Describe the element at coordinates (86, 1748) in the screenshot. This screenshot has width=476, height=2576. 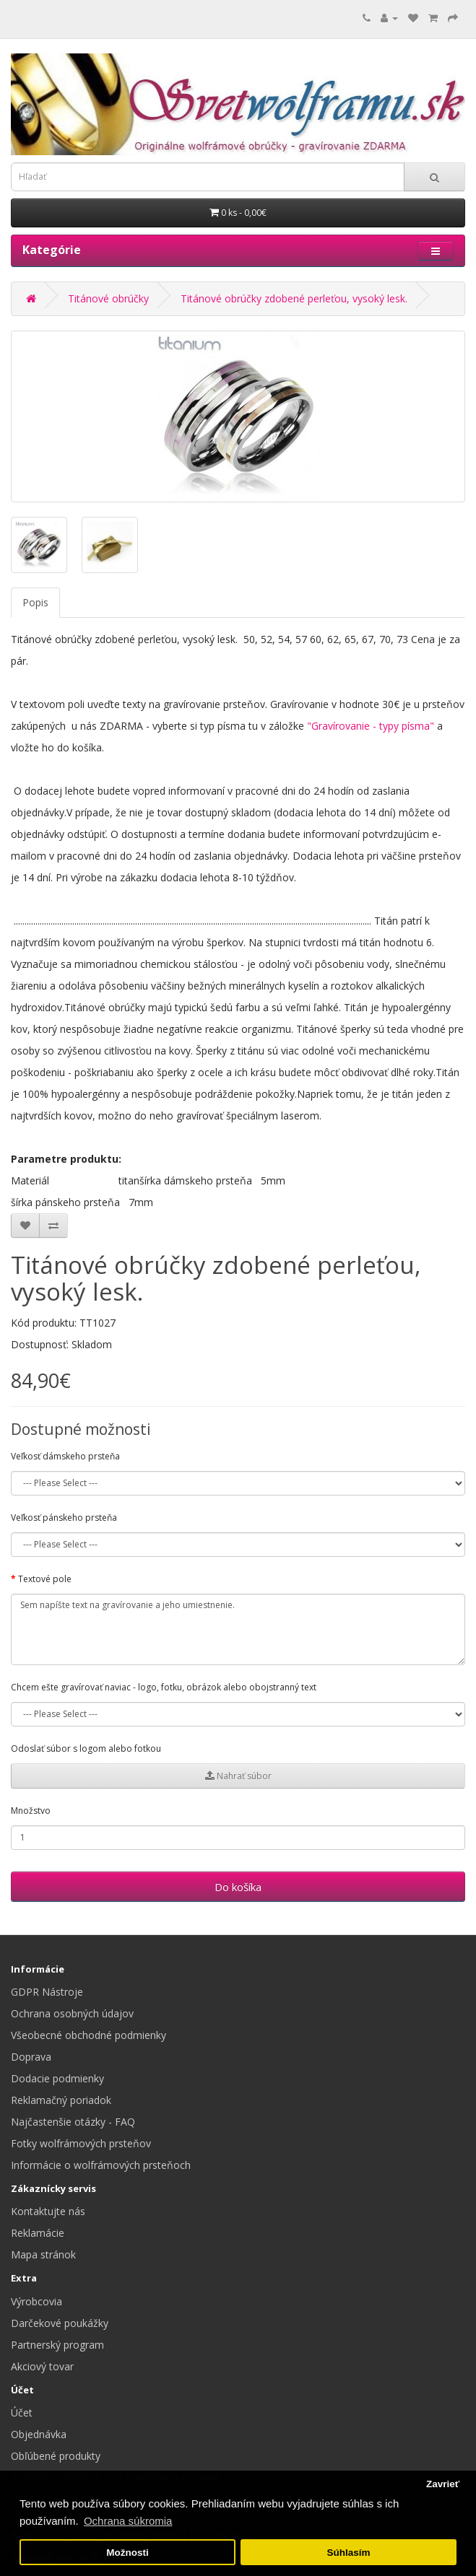
I see `Odoslať súbor s logom alebo fotkou` at that location.